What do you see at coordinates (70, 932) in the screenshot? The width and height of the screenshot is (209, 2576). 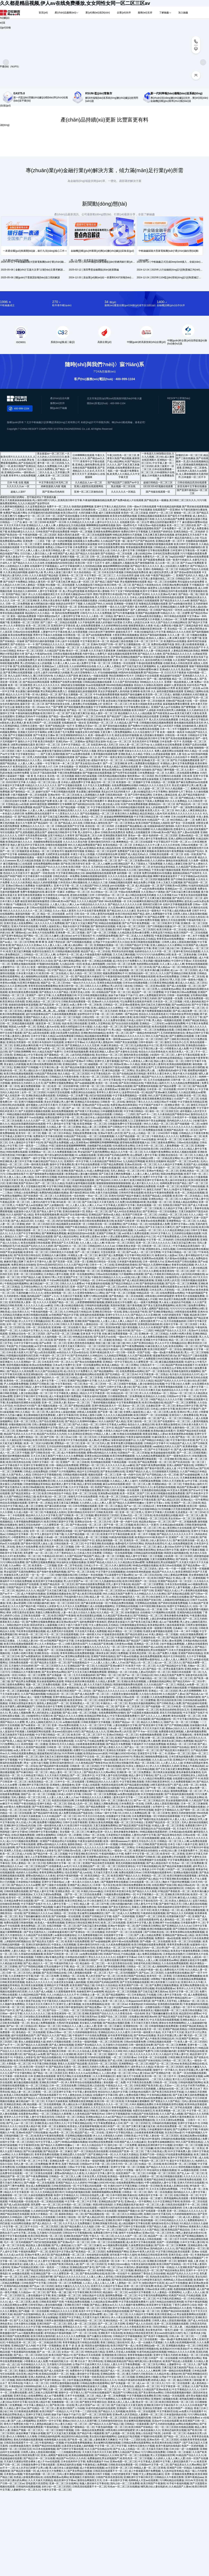 I see `亚洲免费一区二区三区视频` at bounding box center [70, 932].